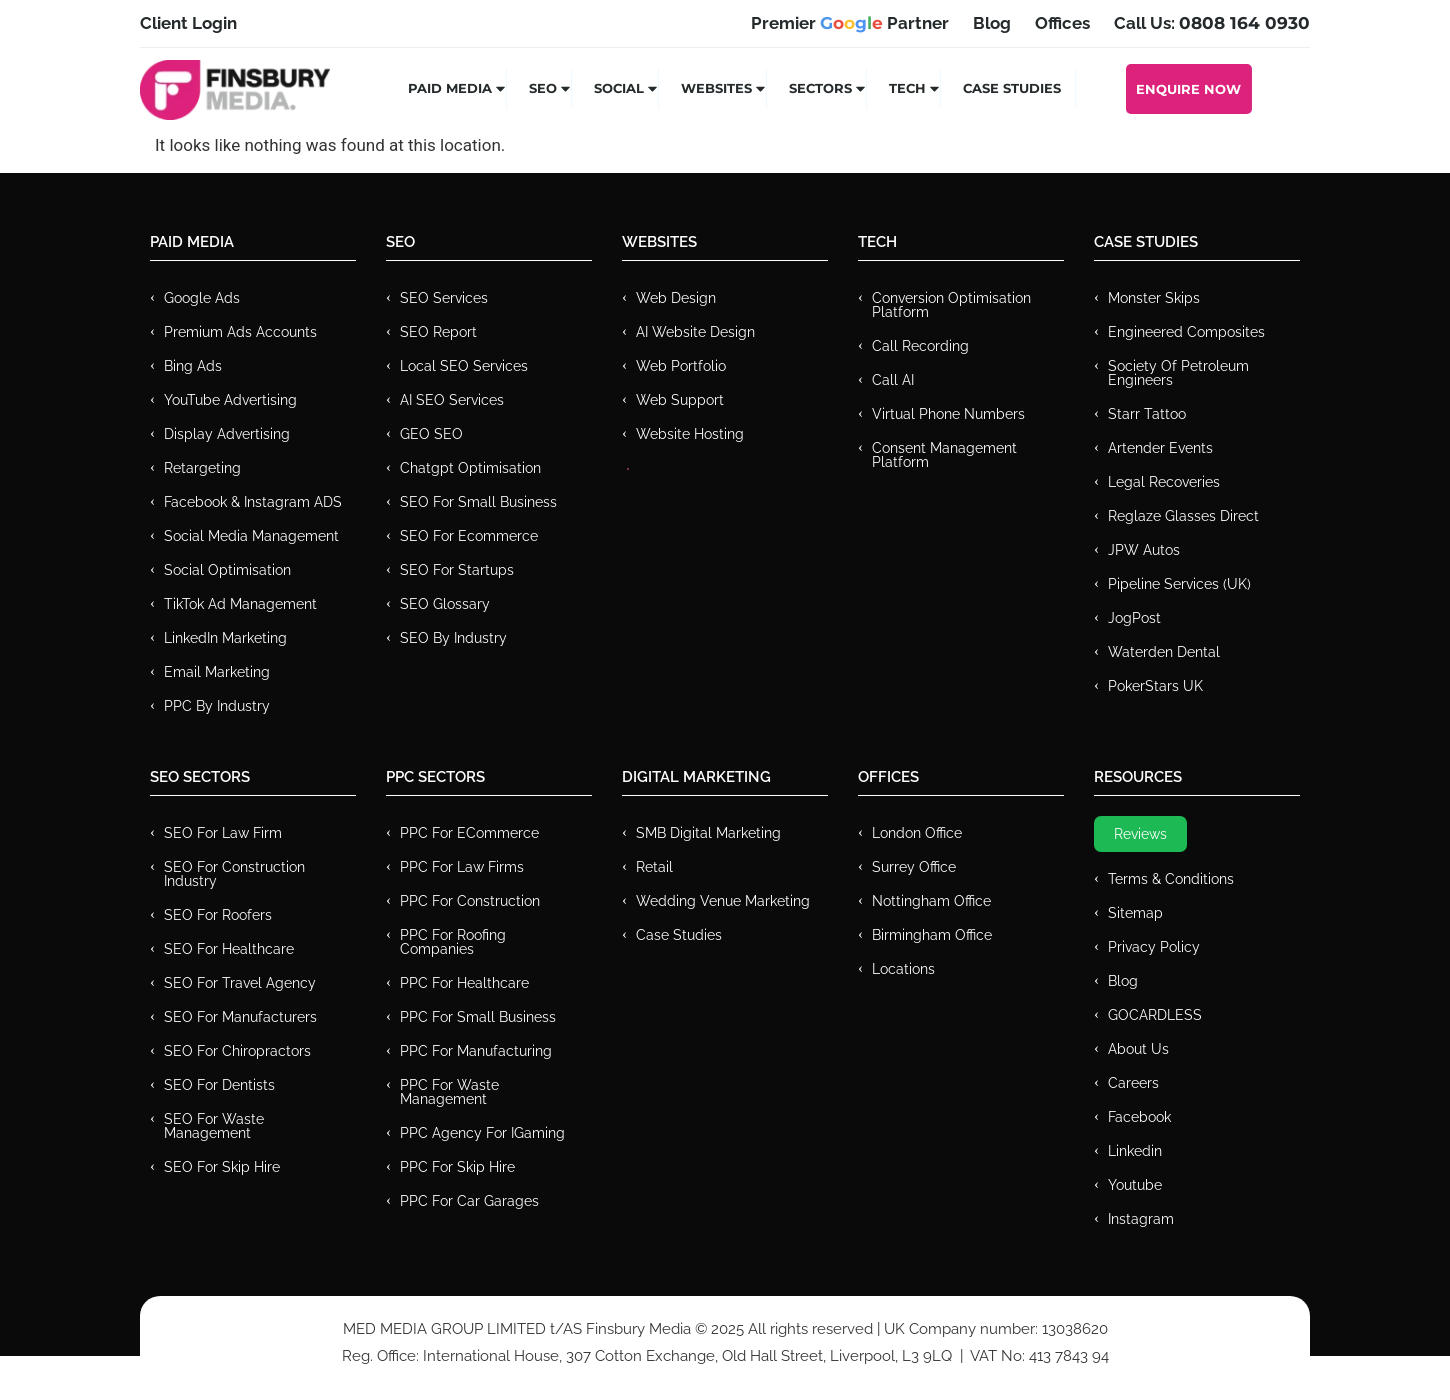  Describe the element at coordinates (457, 1167) in the screenshot. I see `PPC for Skip Hire` at that location.